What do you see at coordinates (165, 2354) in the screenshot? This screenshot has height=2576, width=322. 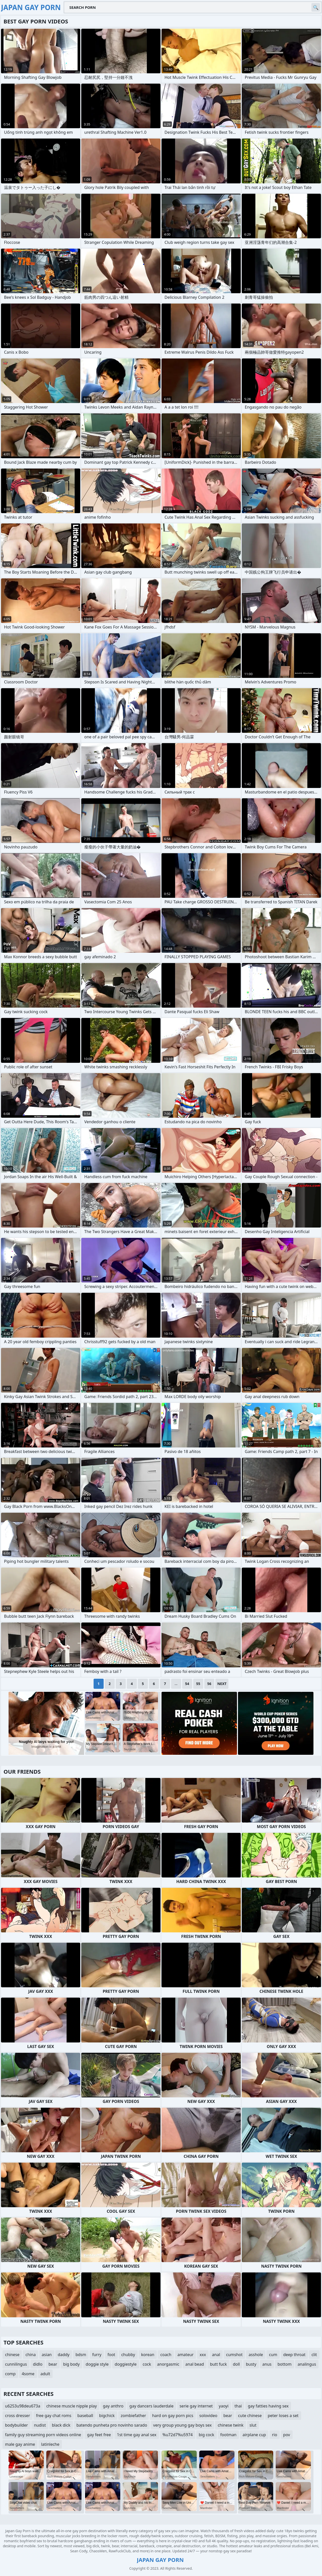 I see `coach` at bounding box center [165, 2354].